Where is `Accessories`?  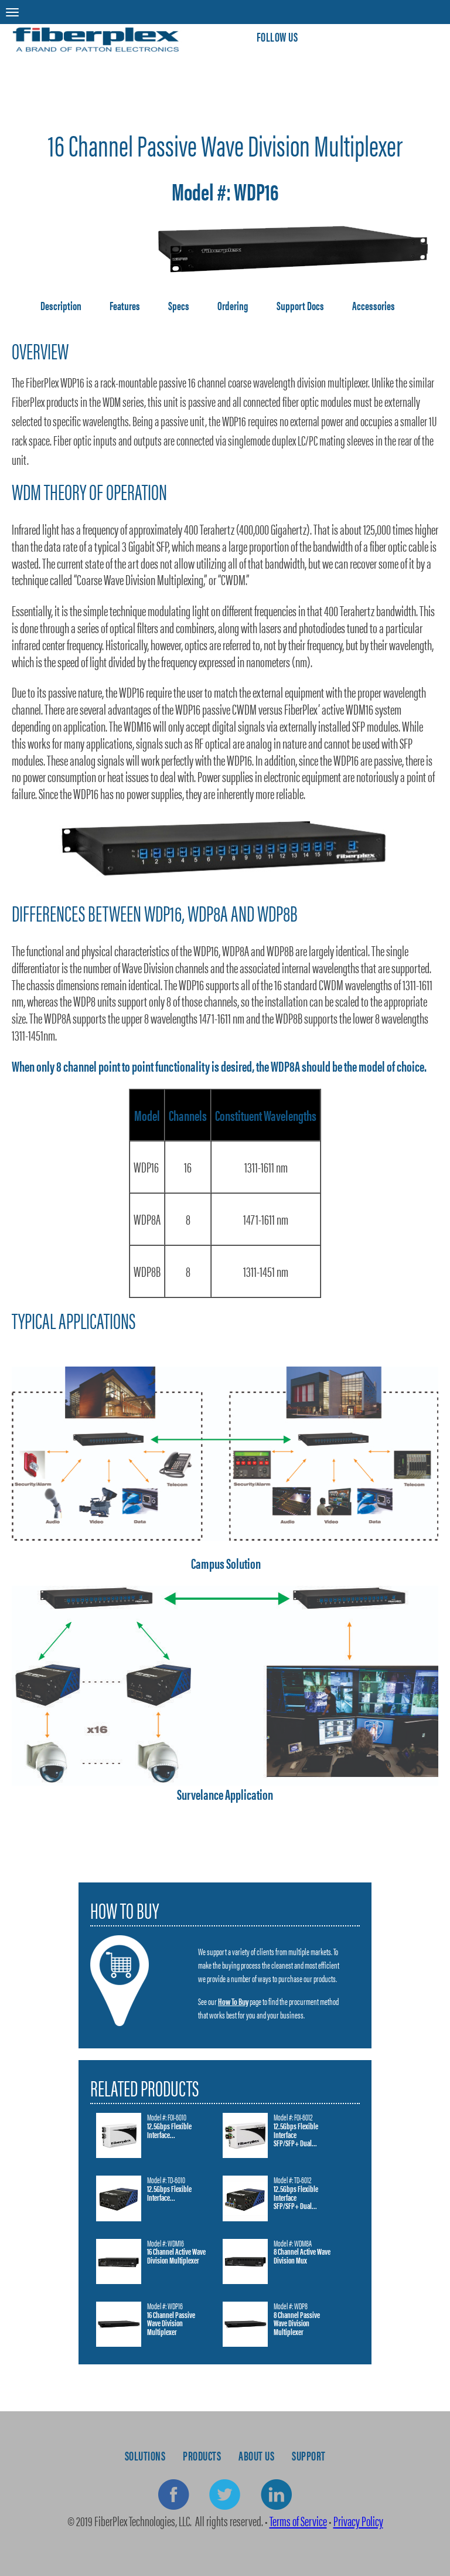 Accessories is located at coordinates (373, 305).